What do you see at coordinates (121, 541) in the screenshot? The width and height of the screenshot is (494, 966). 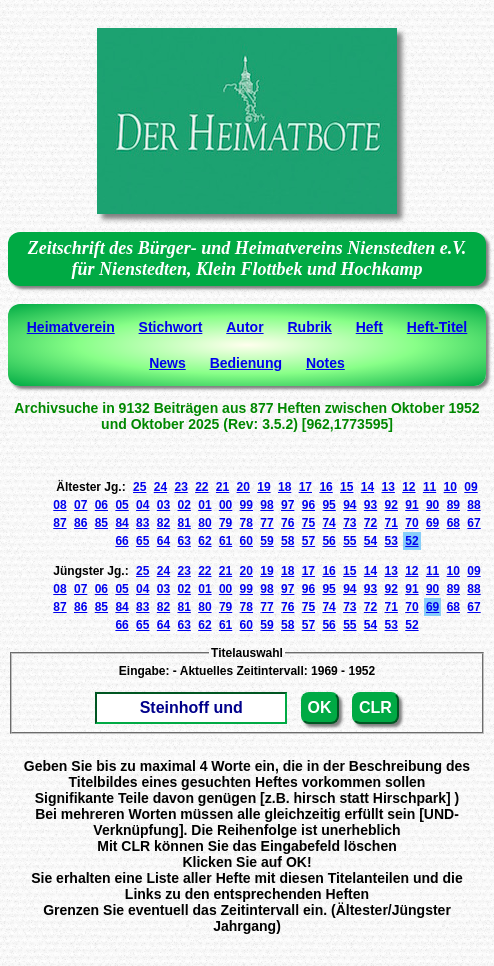 I see `66` at bounding box center [121, 541].